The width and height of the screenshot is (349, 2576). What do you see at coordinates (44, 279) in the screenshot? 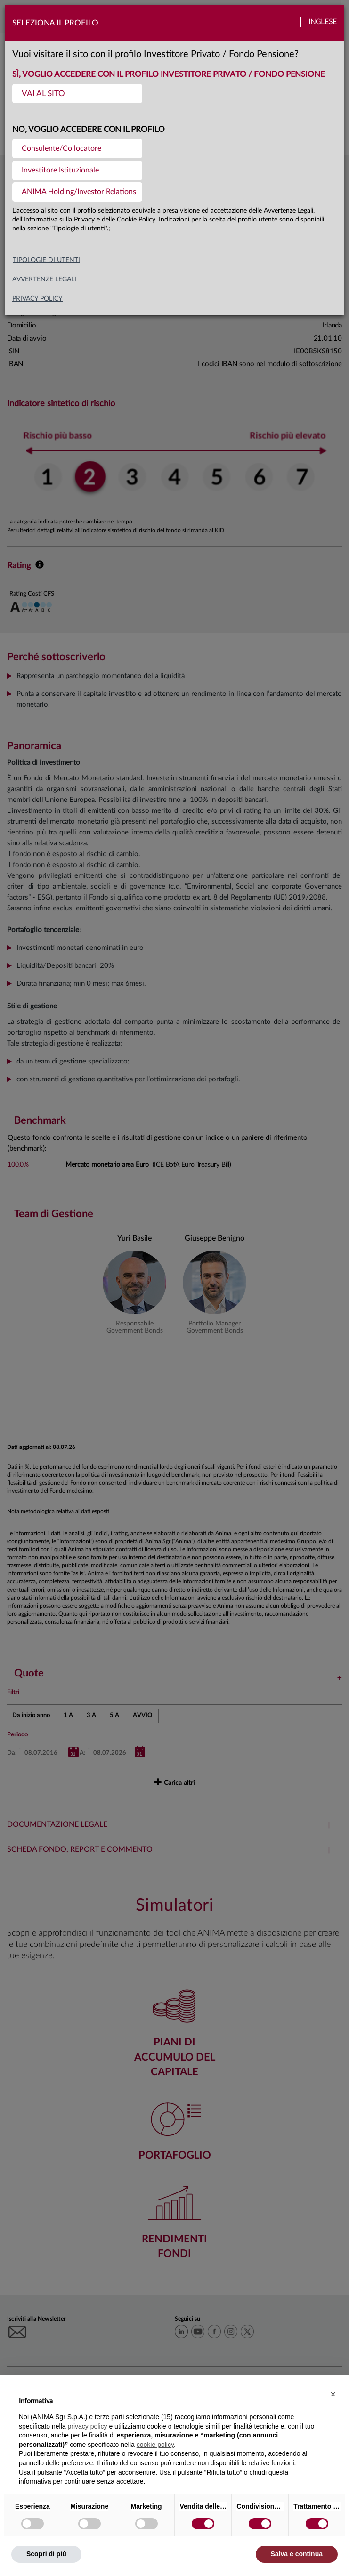
I see `avvertenze legali` at bounding box center [44, 279].